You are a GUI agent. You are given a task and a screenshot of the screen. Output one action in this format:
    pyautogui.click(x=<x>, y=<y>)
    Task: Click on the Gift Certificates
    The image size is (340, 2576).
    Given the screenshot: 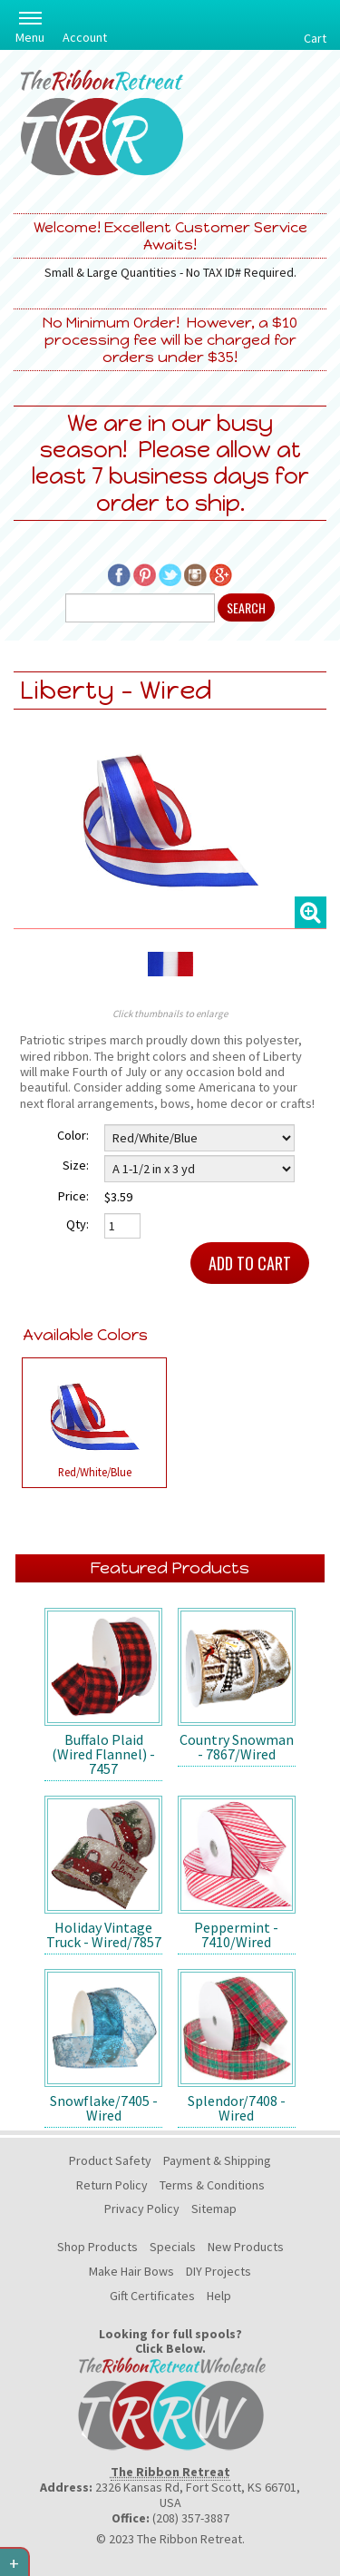 What is the action you would take?
    pyautogui.click(x=152, y=2295)
    